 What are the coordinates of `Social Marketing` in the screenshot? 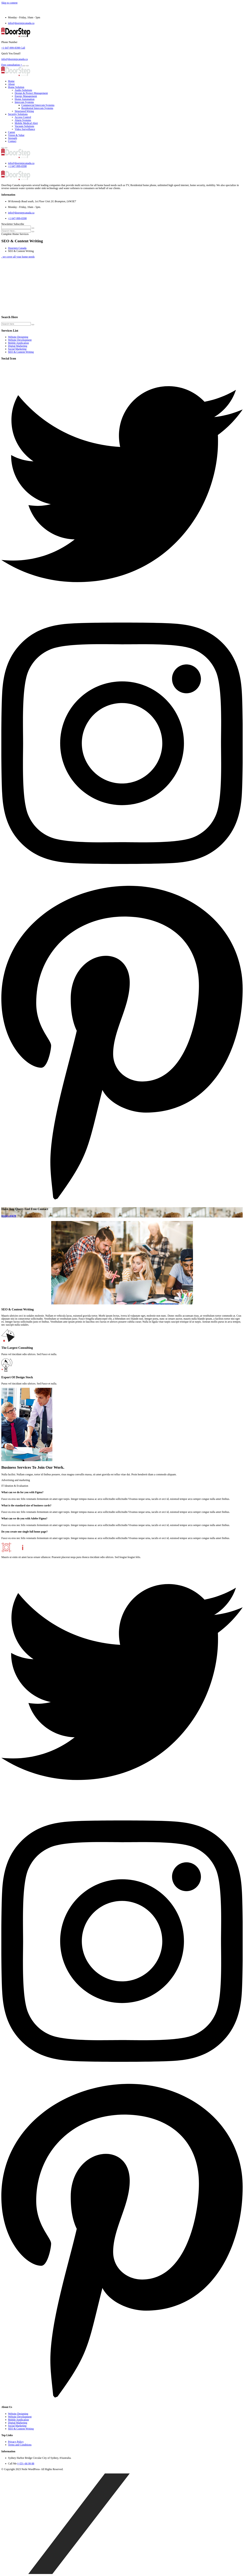 It's located at (17, 348).